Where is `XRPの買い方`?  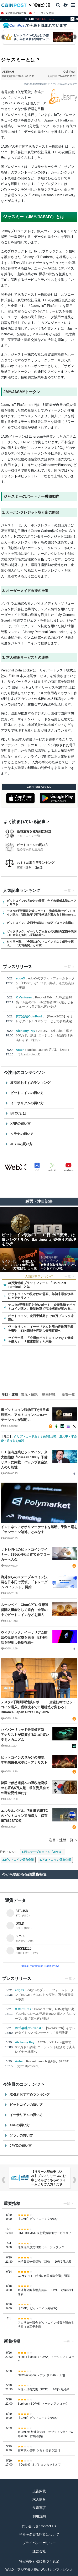
XRPの買い方 is located at coordinates (20, 1123).